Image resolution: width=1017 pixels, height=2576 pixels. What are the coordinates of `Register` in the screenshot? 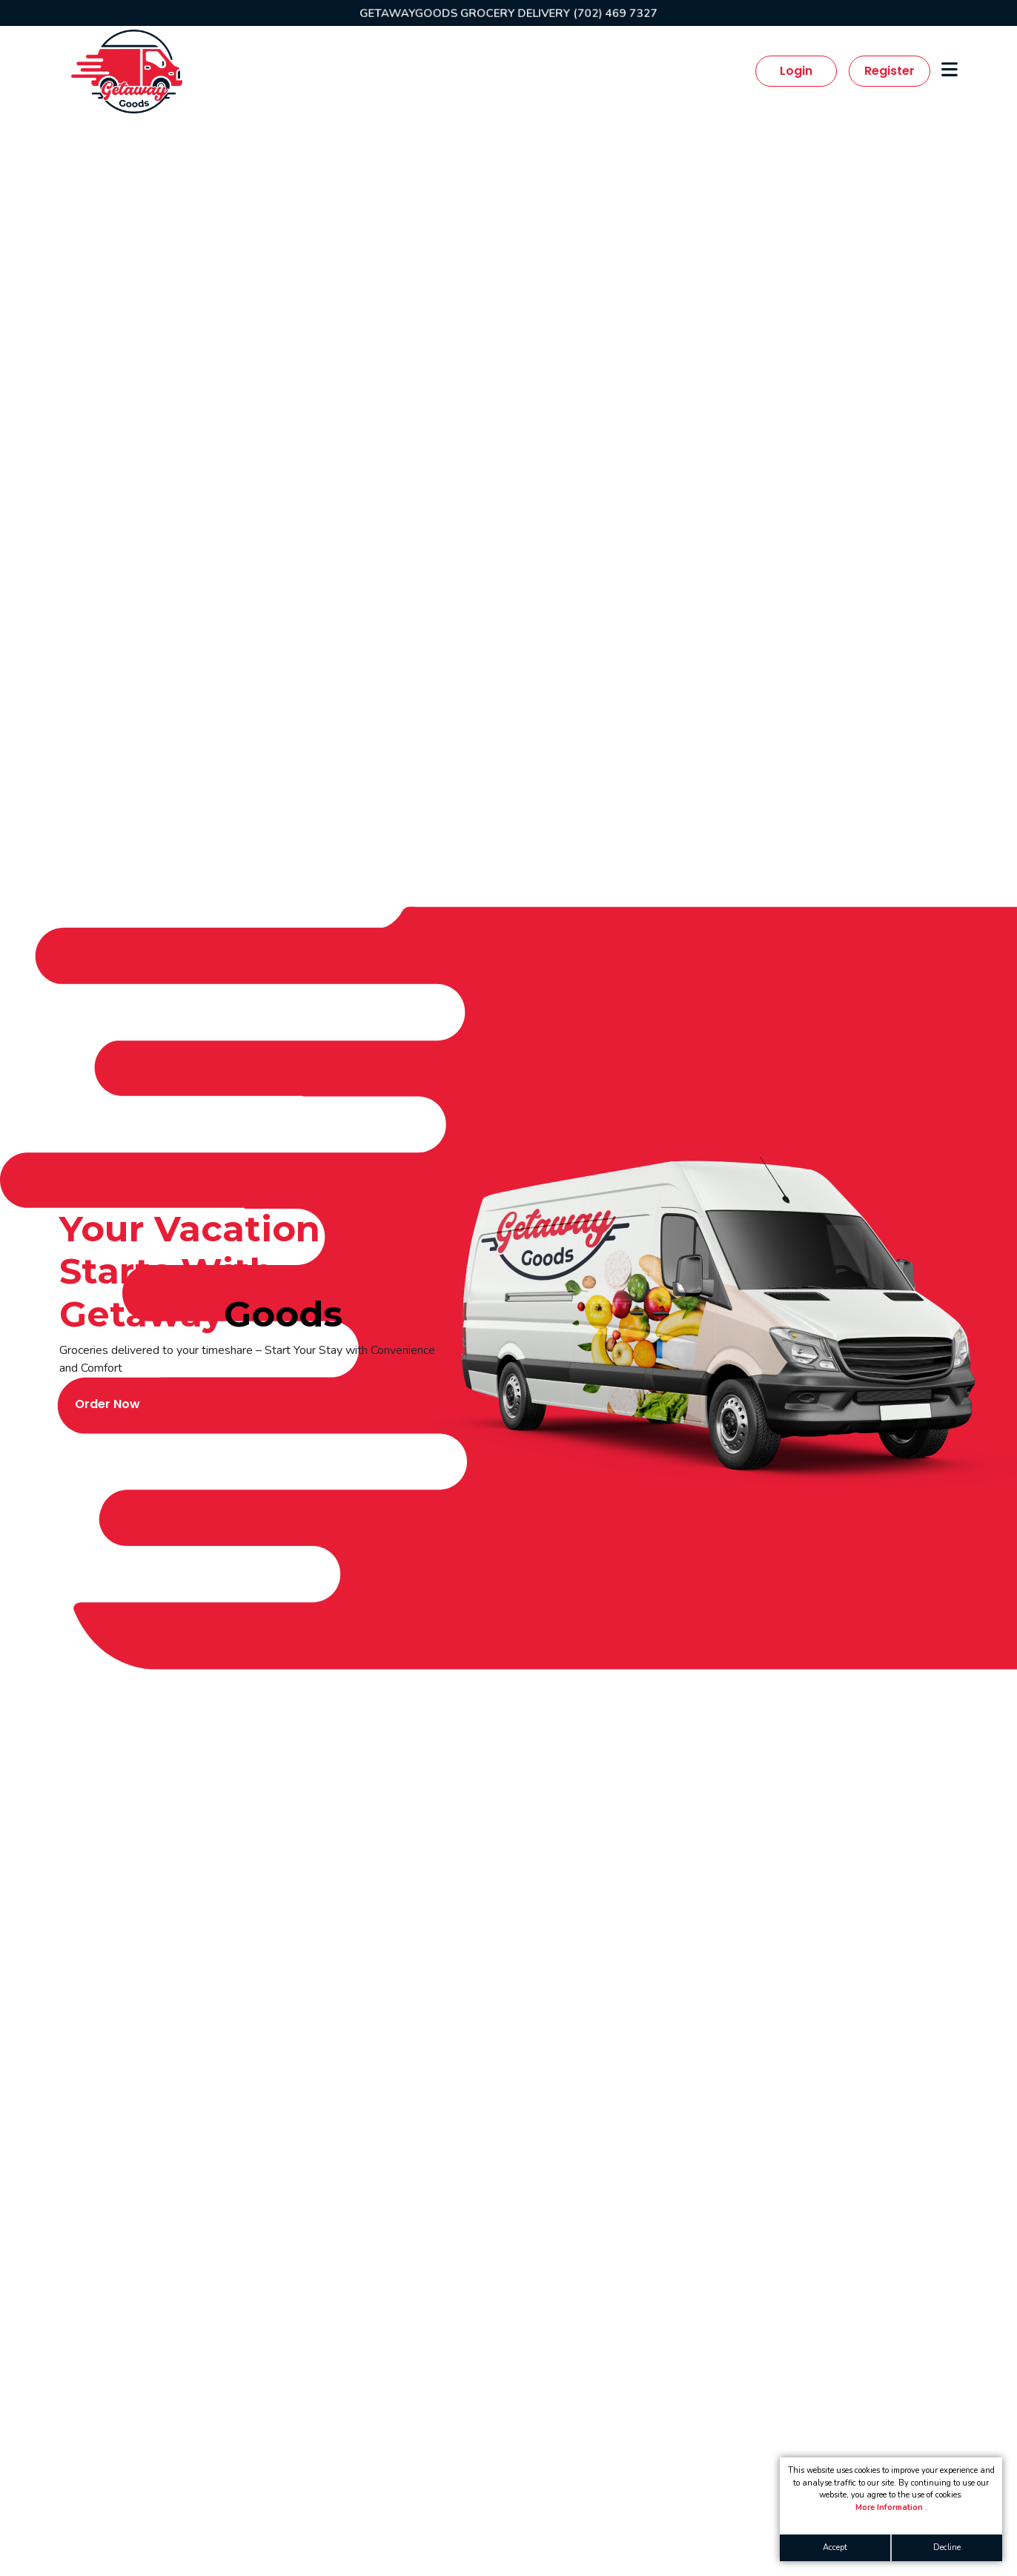 It's located at (889, 70).